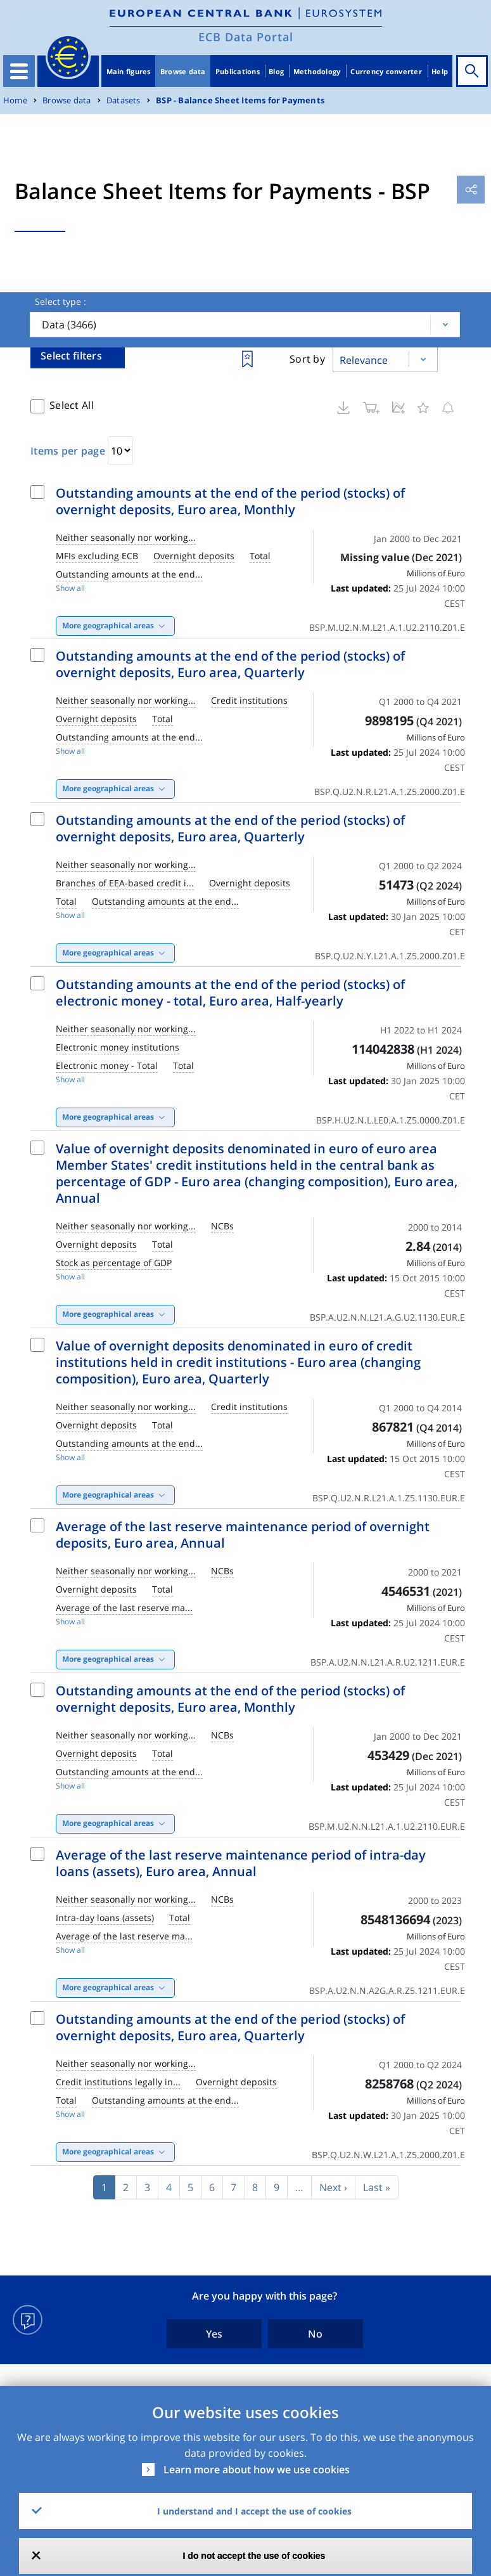 The image size is (491, 2576). Describe the element at coordinates (237, 71) in the screenshot. I see `Publications` at that location.